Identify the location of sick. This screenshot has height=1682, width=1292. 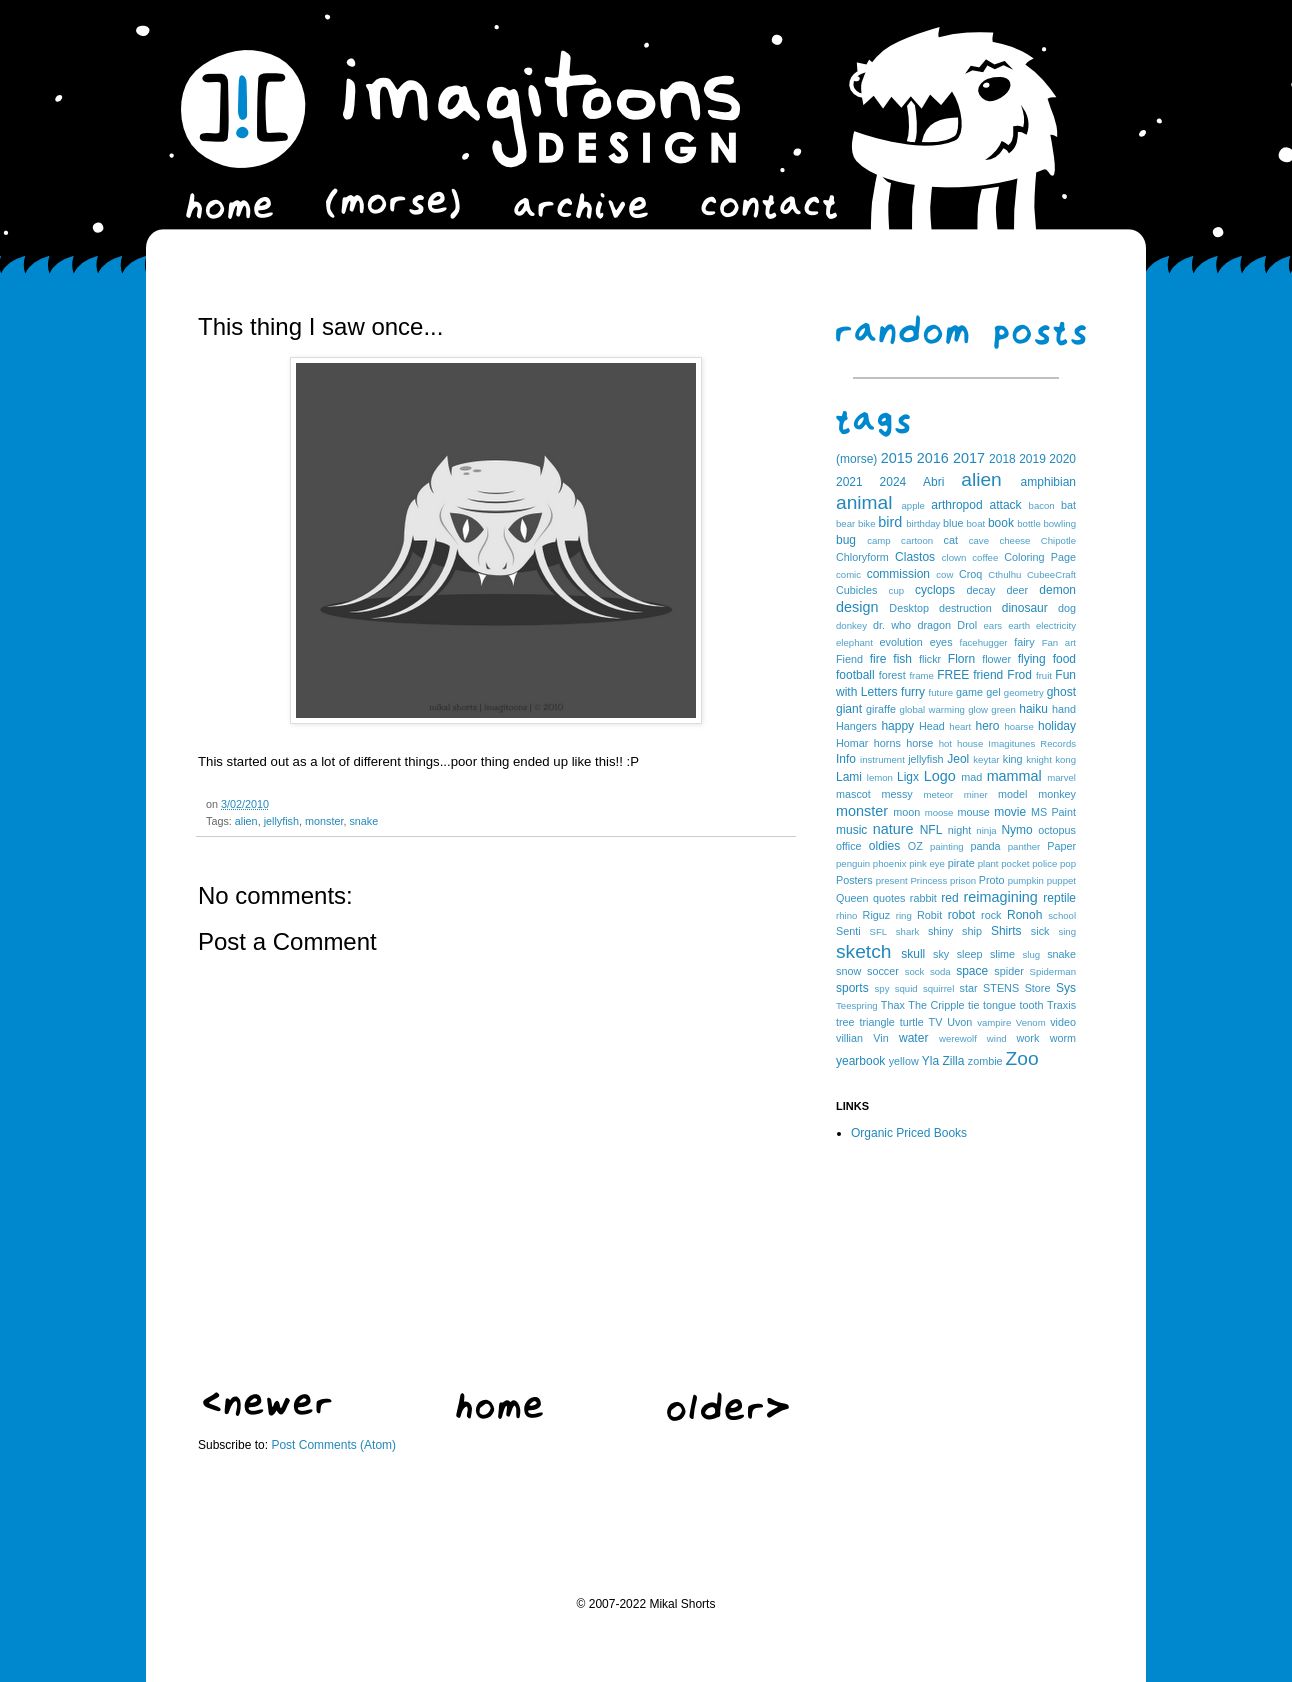
(1040, 931).